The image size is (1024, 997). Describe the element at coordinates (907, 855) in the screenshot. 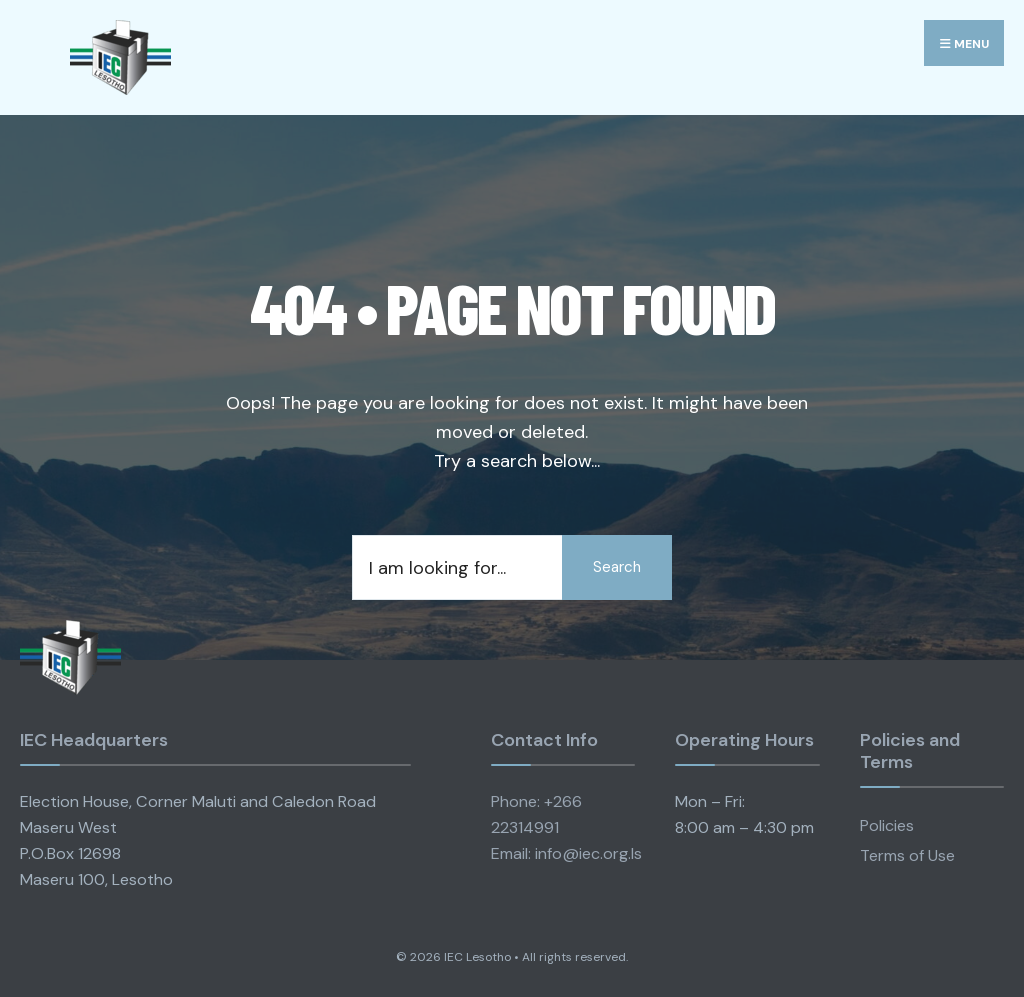

I see `Terms of Use` at that location.